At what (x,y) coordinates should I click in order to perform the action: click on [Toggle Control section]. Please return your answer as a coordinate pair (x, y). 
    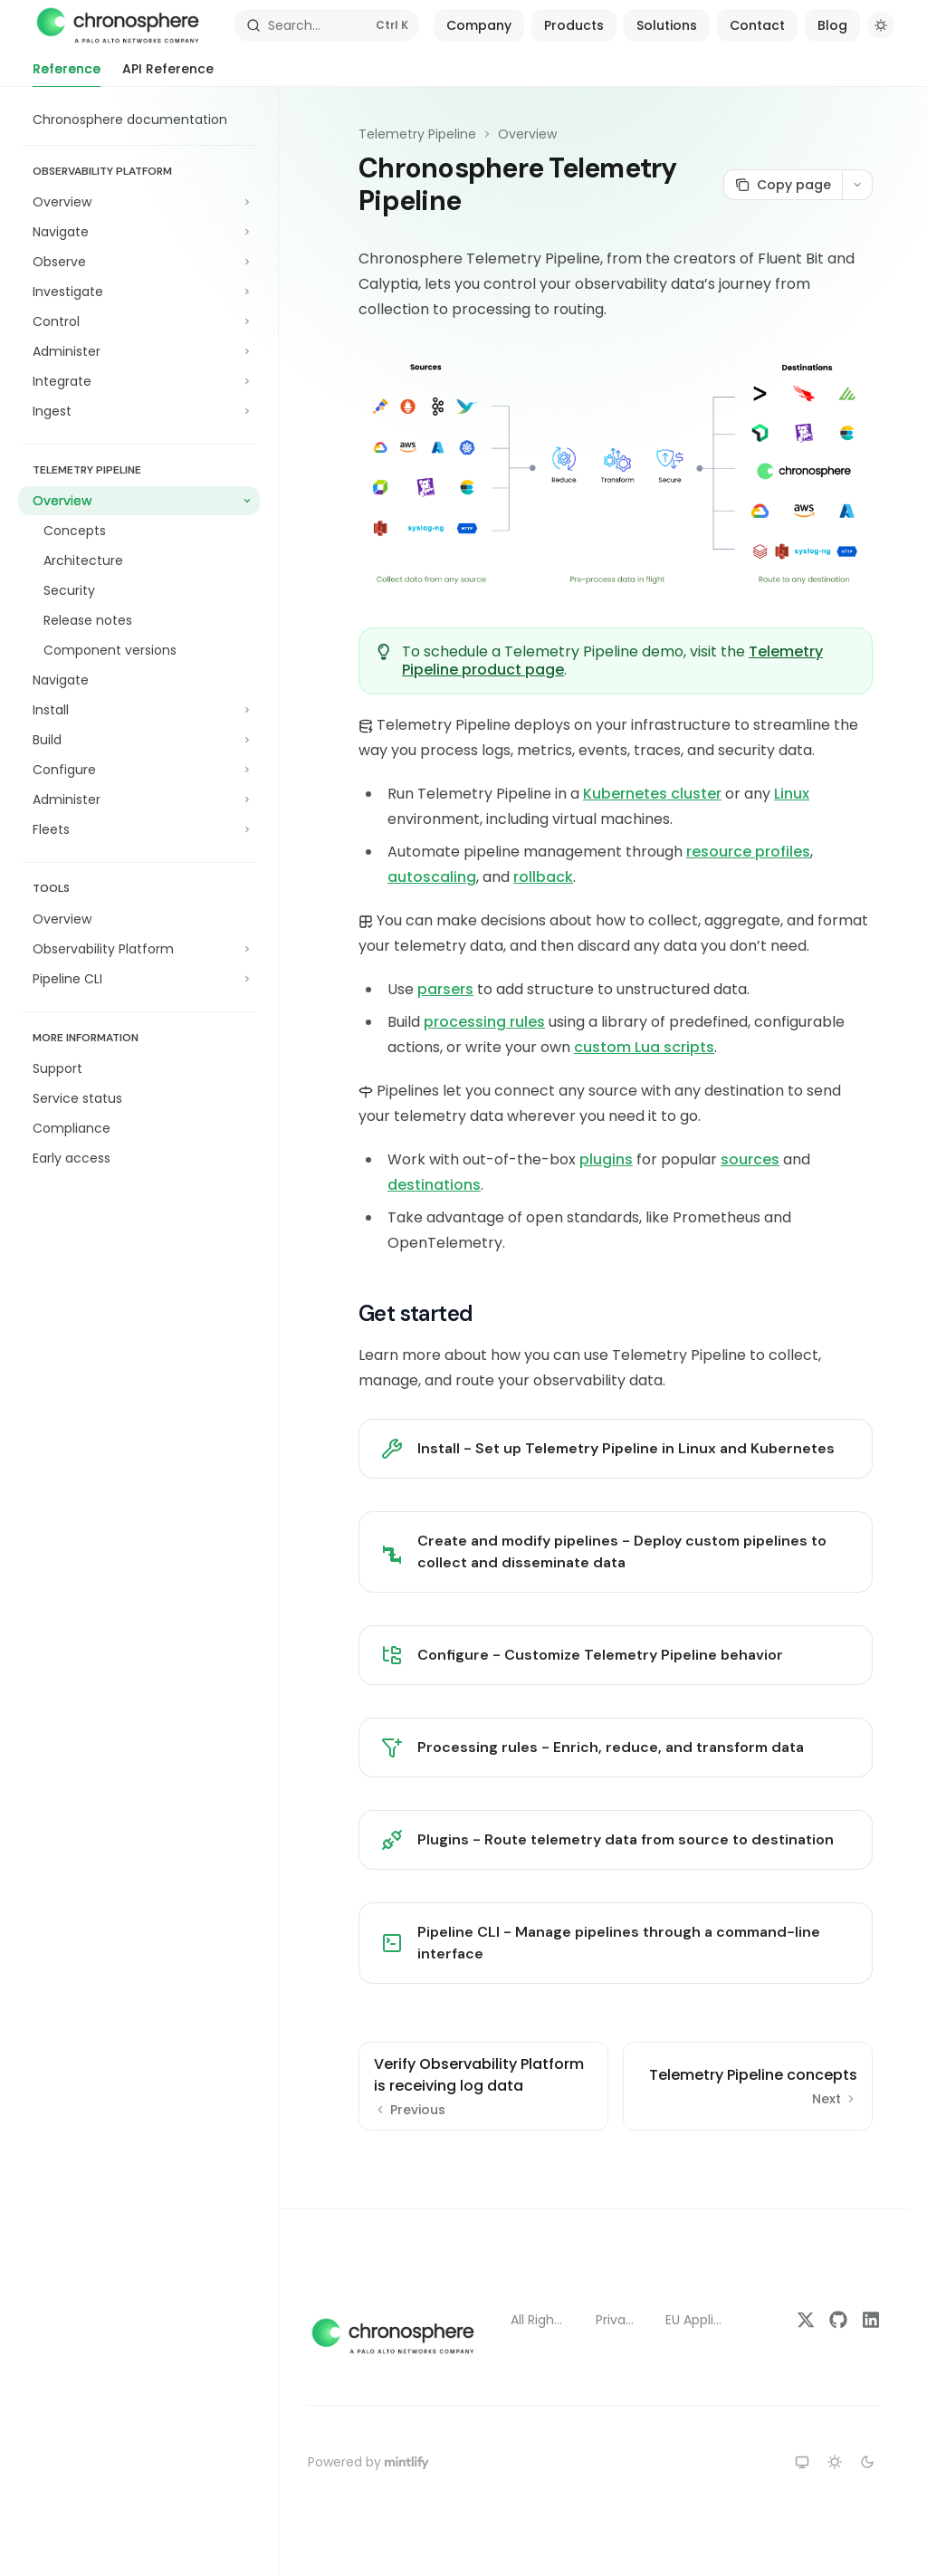
    Looking at the image, I should click on (139, 321).